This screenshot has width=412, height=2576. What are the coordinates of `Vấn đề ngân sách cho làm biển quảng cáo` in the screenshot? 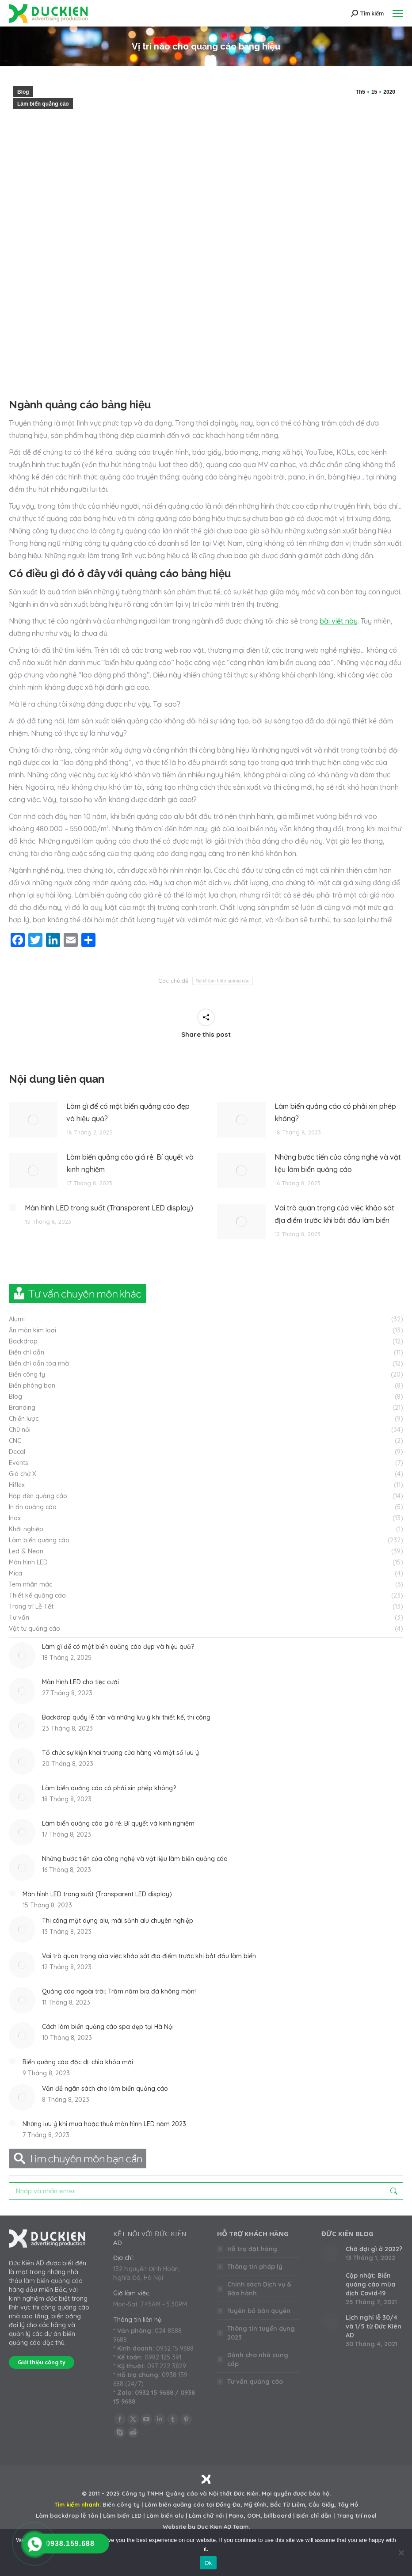 It's located at (105, 2089).